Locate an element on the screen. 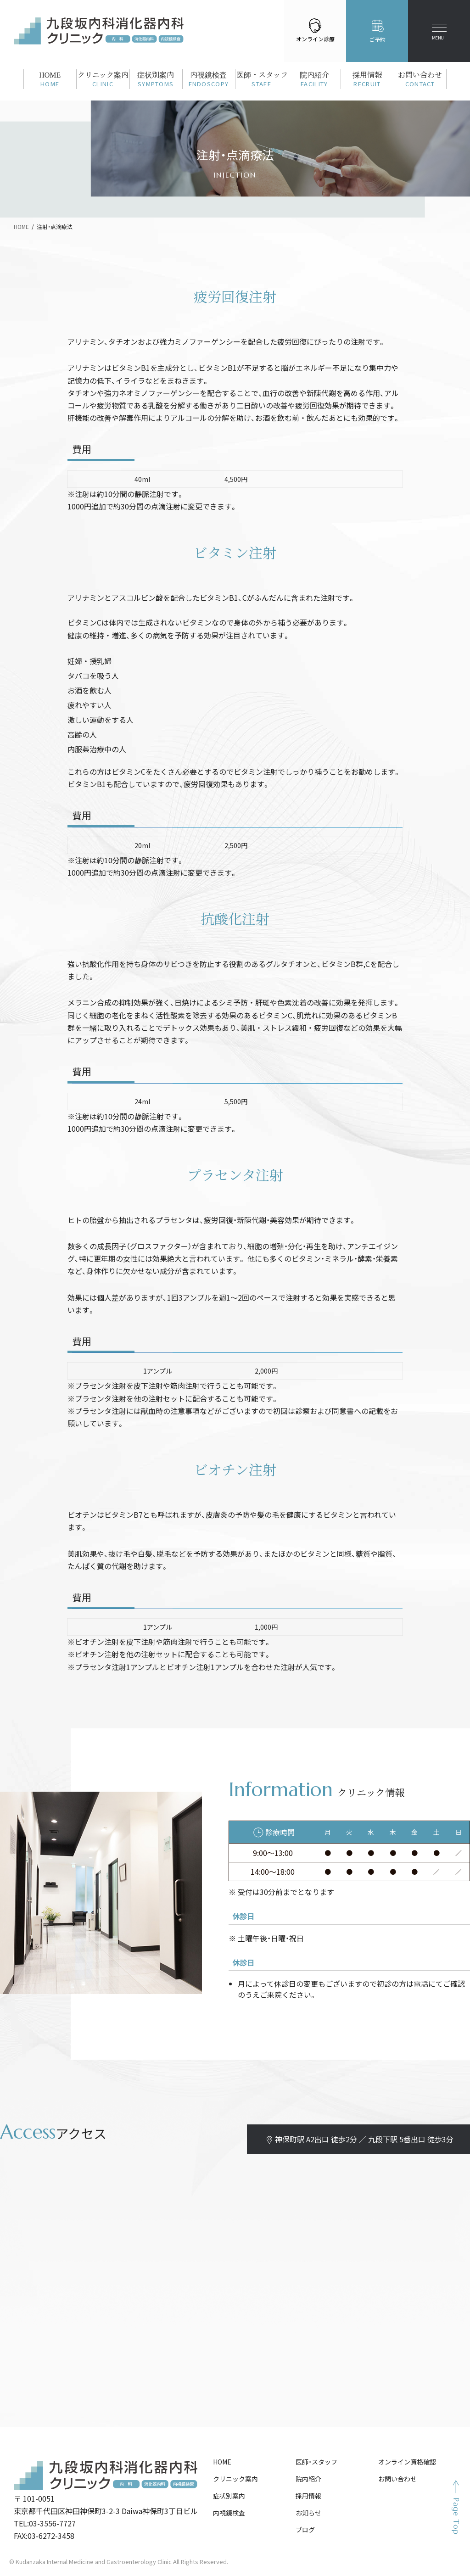 The width and height of the screenshot is (470, 2576). ブログ is located at coordinates (305, 2529).